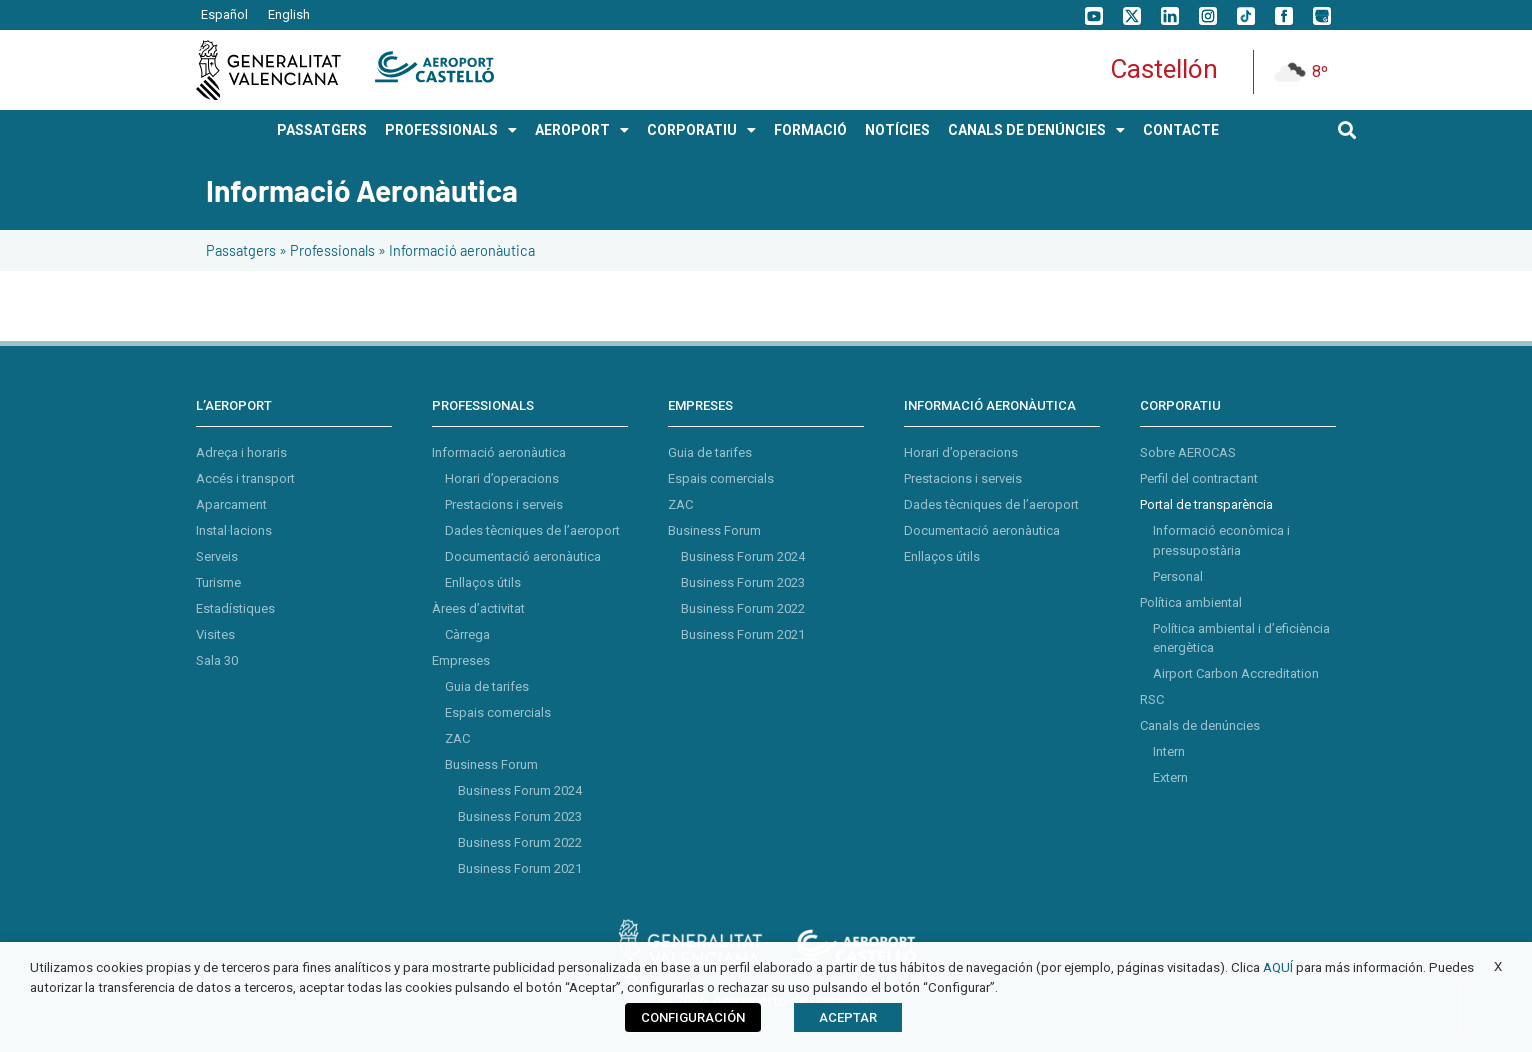  What do you see at coordinates (234, 530) in the screenshot?
I see `Instal·lacions` at bounding box center [234, 530].